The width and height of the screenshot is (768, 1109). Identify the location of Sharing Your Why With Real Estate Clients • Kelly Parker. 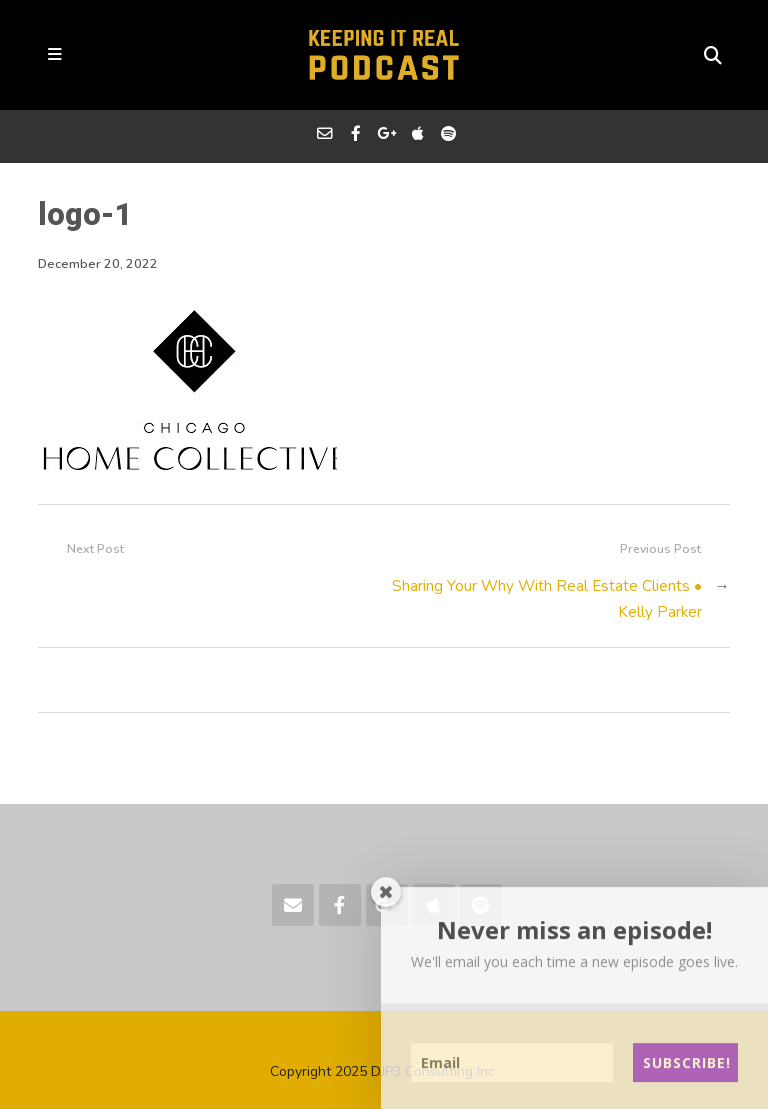
(547, 598).